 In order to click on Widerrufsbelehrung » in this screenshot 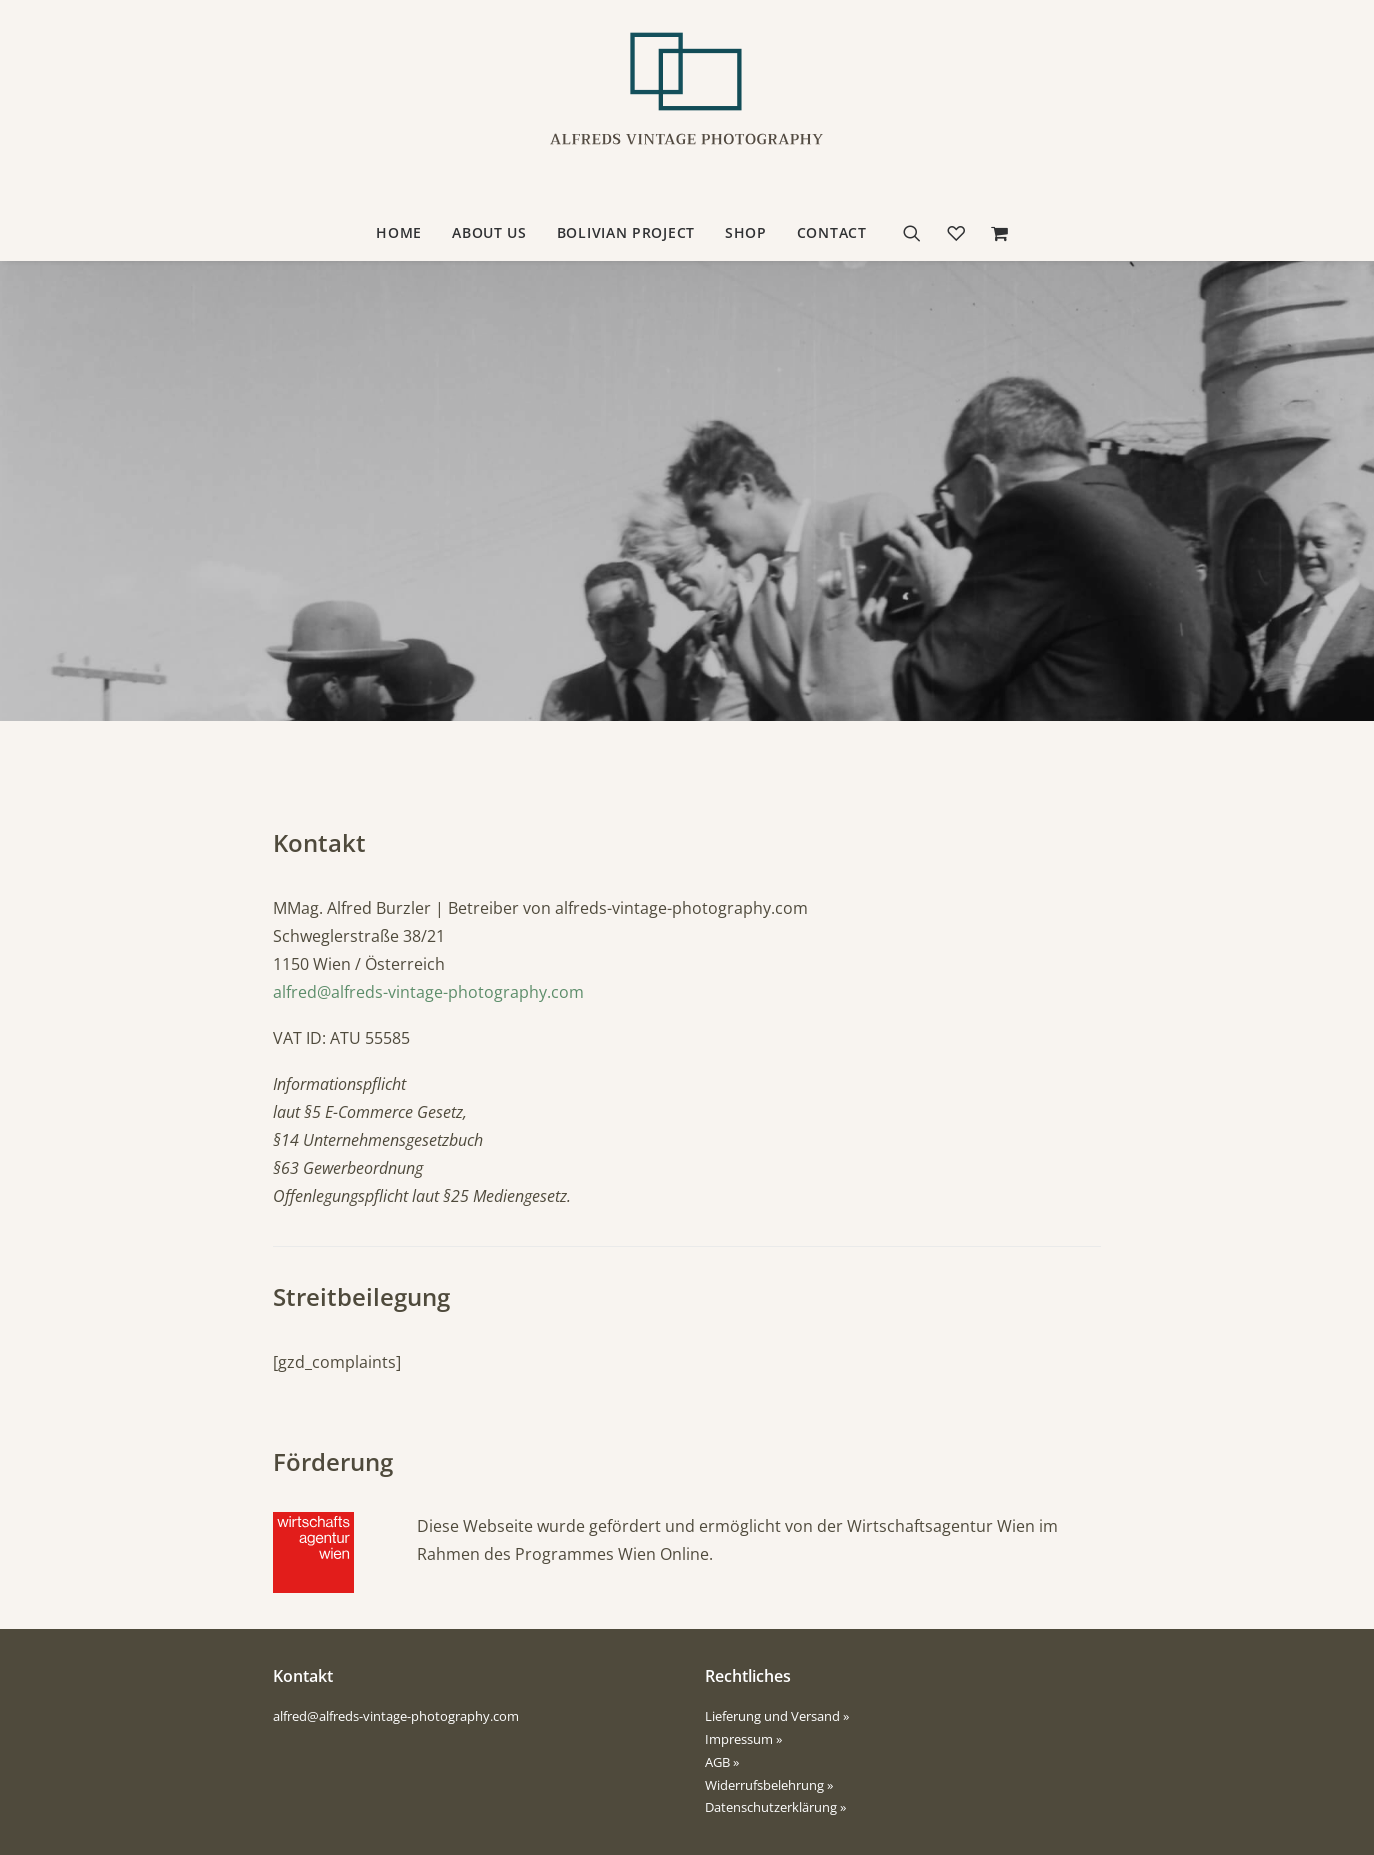, I will do `click(769, 1785)`.